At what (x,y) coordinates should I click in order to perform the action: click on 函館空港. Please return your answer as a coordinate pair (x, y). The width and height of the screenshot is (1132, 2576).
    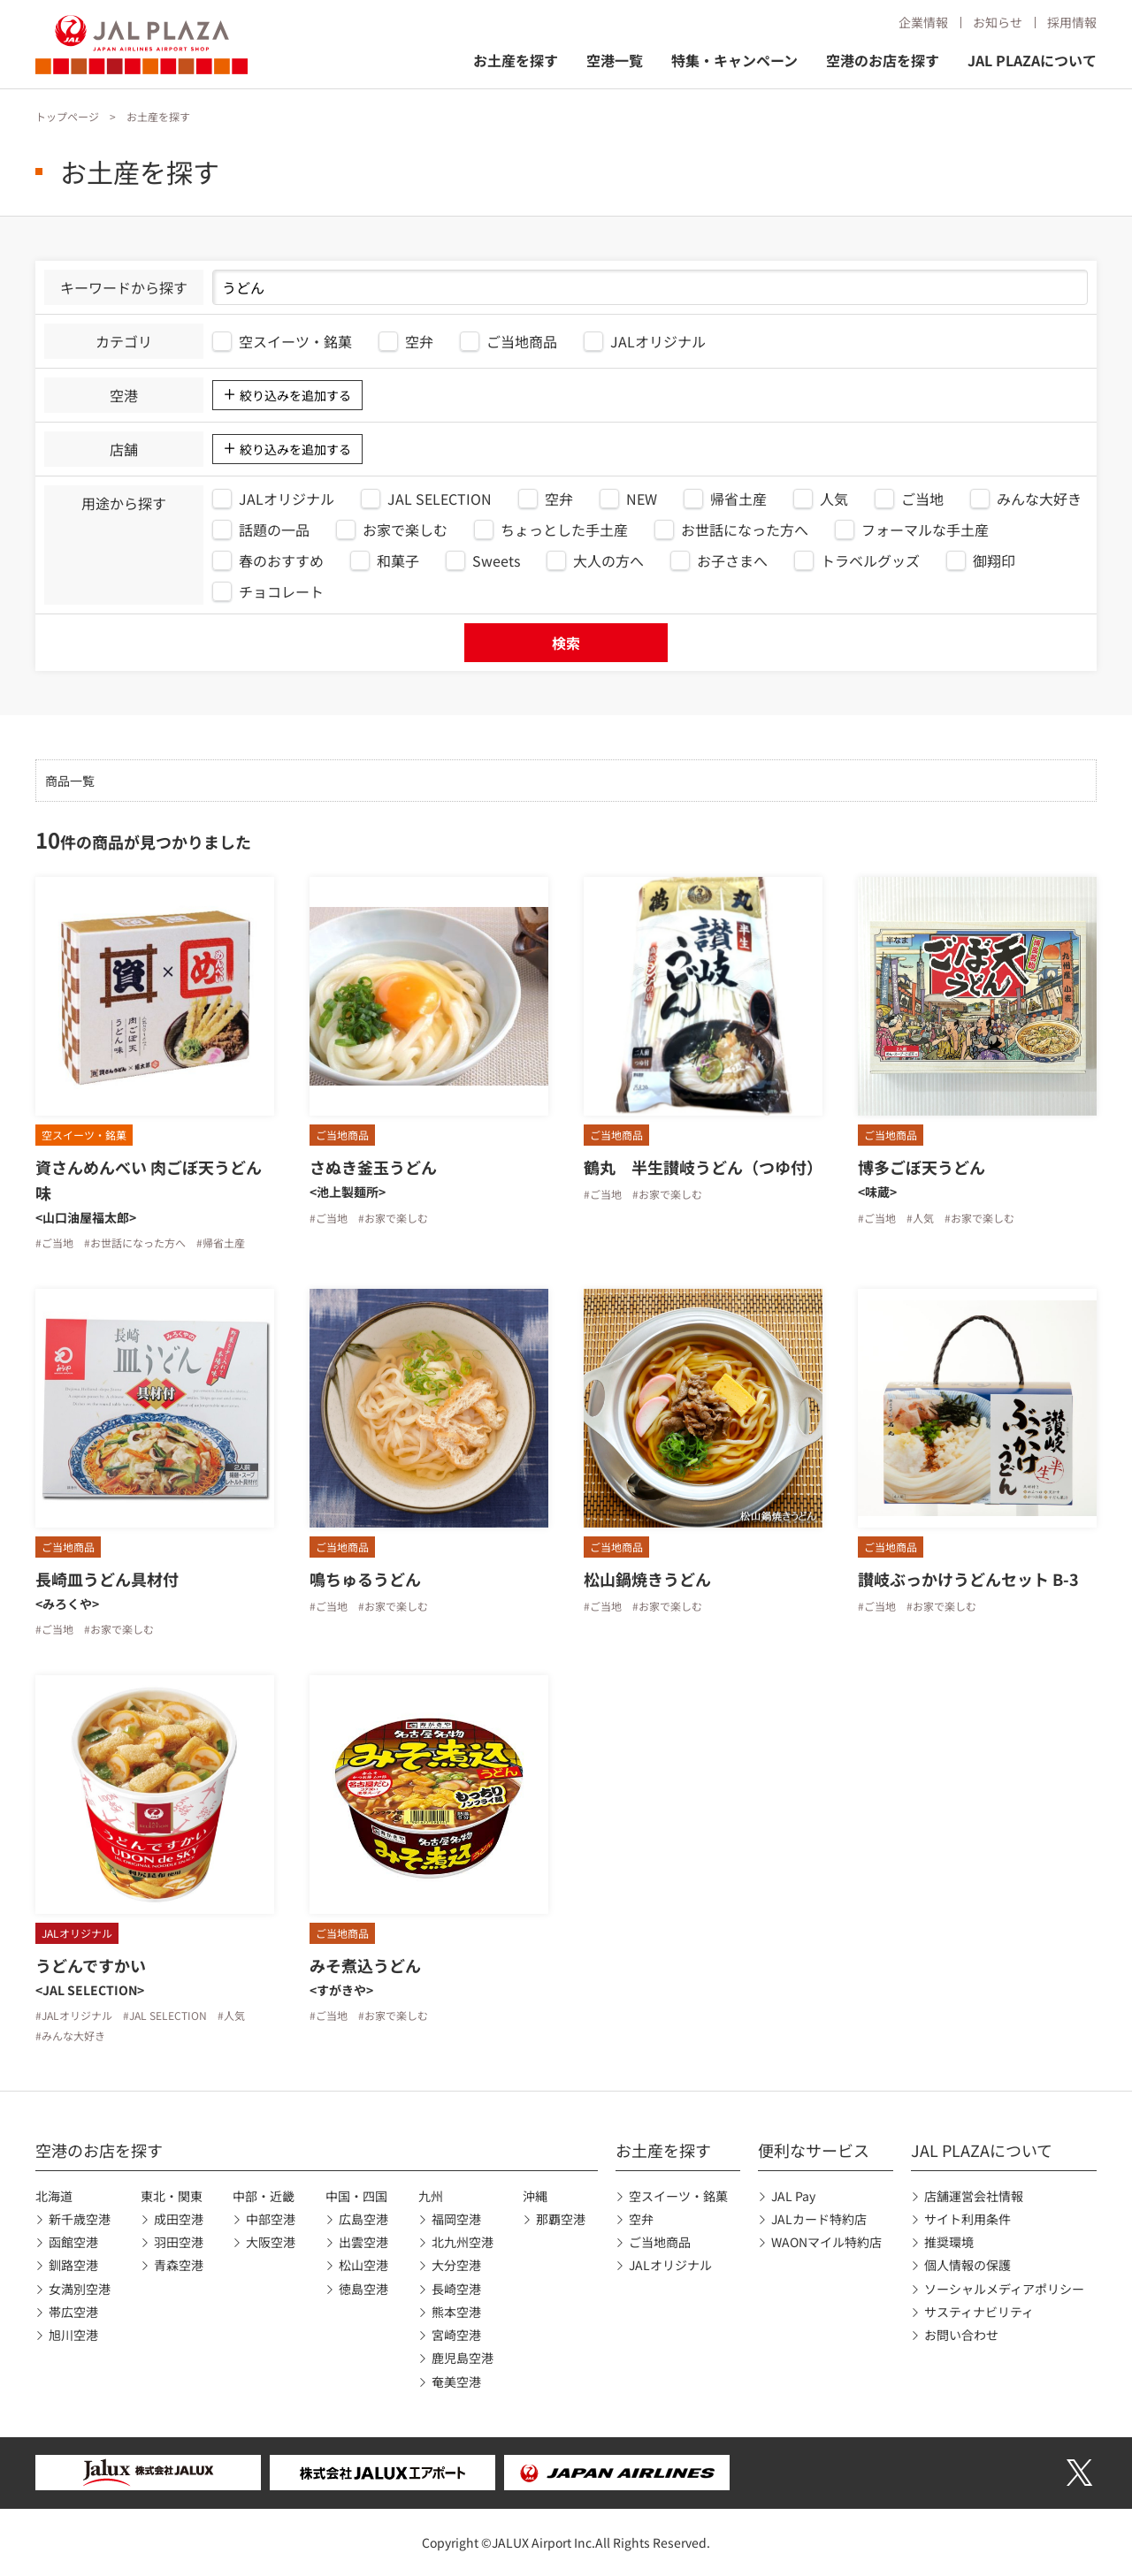
    Looking at the image, I should click on (73, 2242).